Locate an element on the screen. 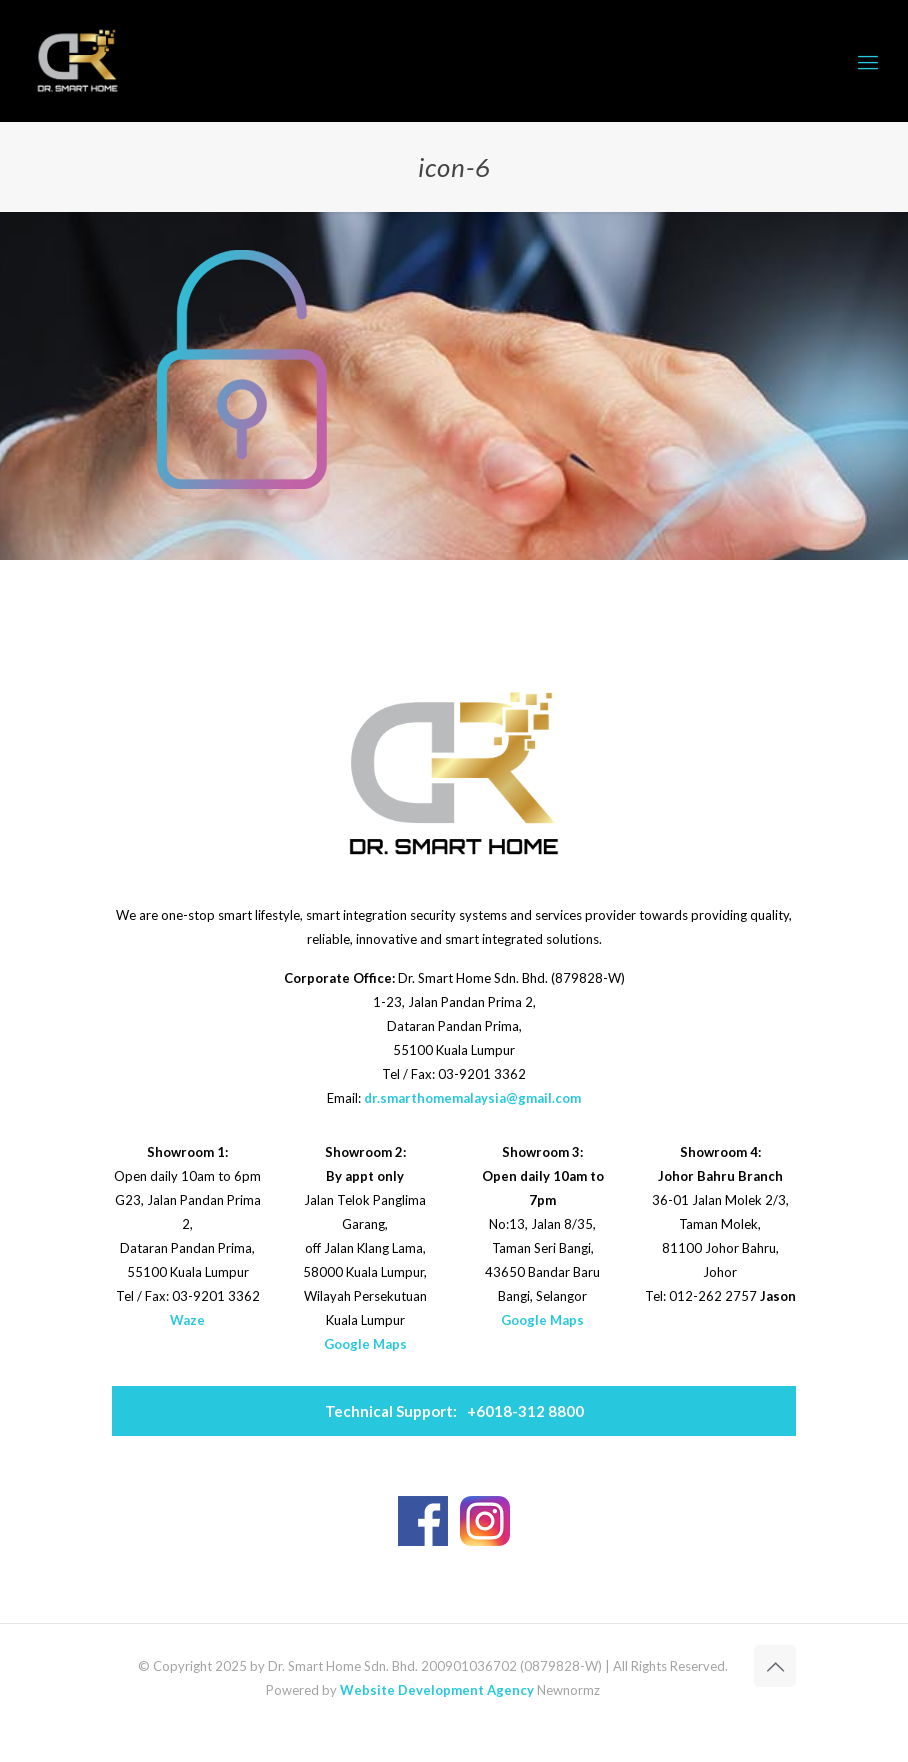  [Back to top icon] is located at coordinates (775, 1666).